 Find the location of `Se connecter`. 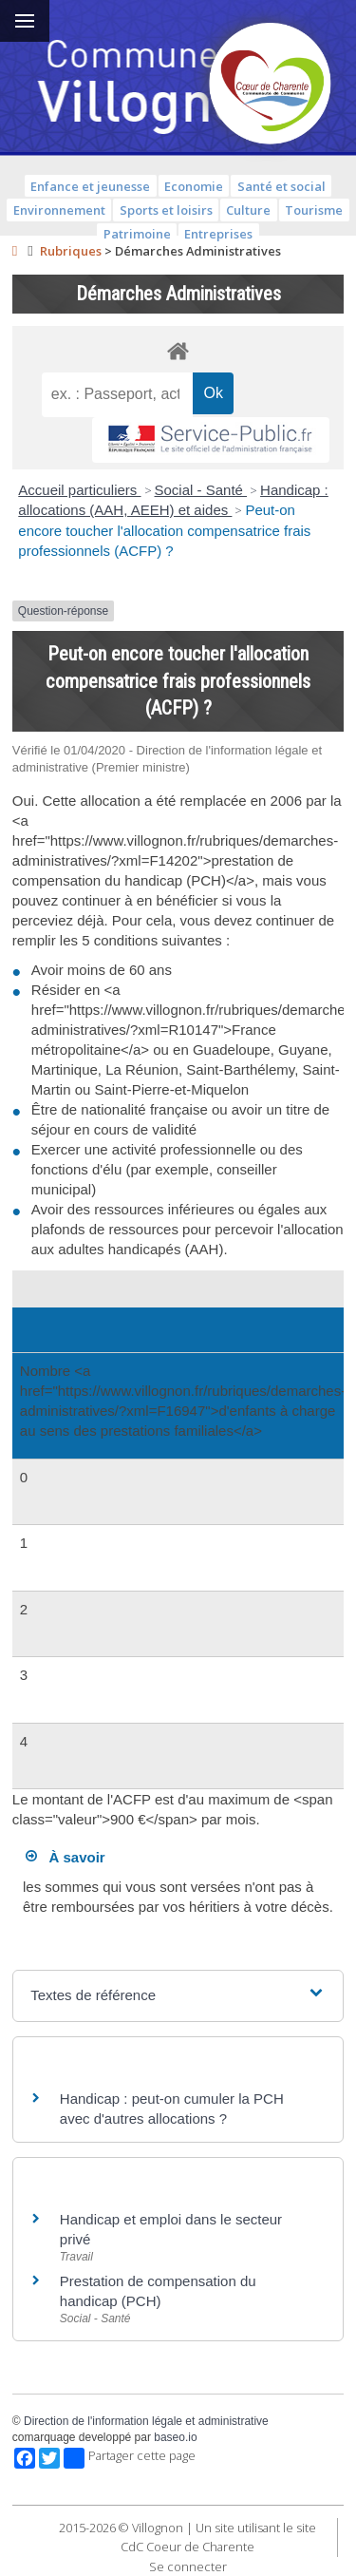

Se connecter is located at coordinates (188, 2566).